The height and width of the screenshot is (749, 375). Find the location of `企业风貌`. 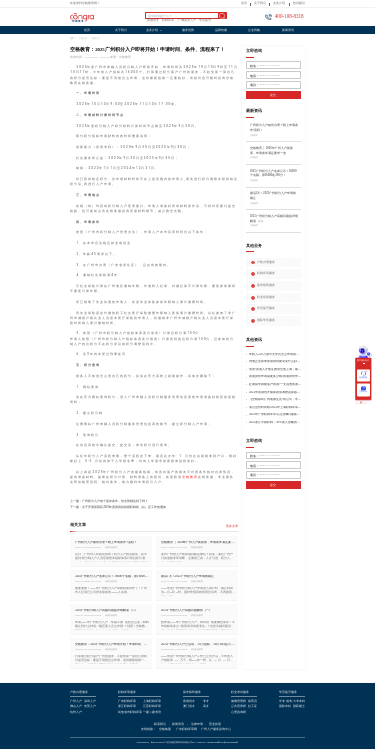

企业风貌 is located at coordinates (254, 30).